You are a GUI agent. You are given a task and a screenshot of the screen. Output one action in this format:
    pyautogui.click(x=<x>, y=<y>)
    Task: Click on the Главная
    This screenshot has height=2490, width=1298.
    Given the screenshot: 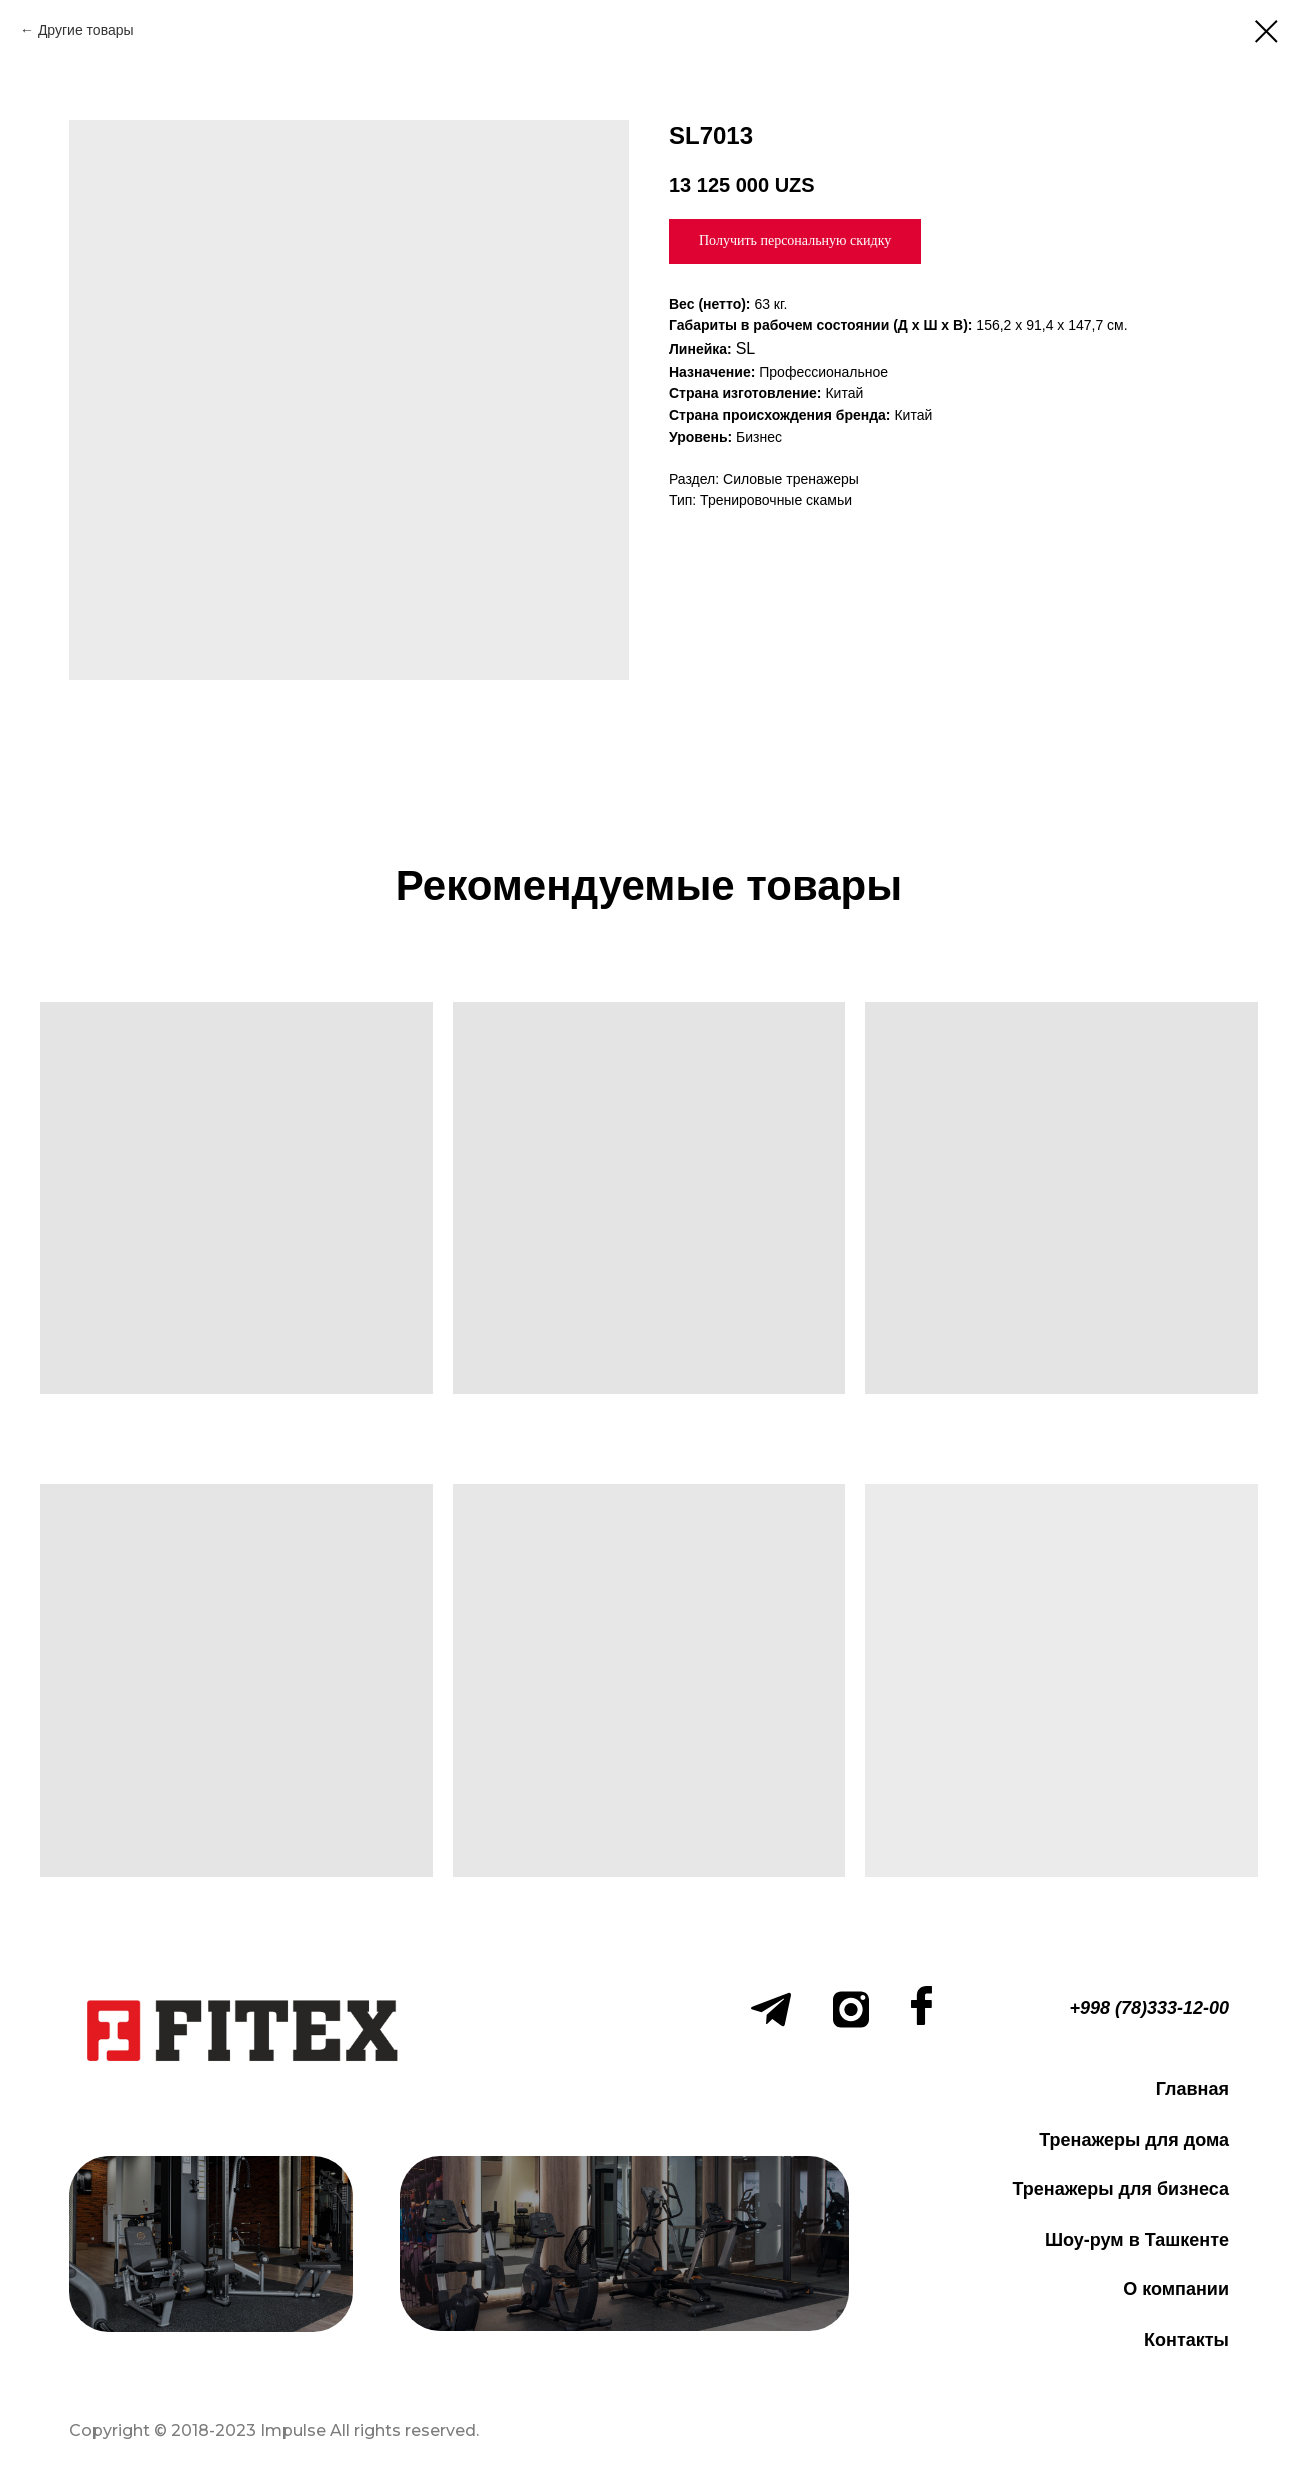 What is the action you would take?
    pyautogui.click(x=1192, y=2089)
    